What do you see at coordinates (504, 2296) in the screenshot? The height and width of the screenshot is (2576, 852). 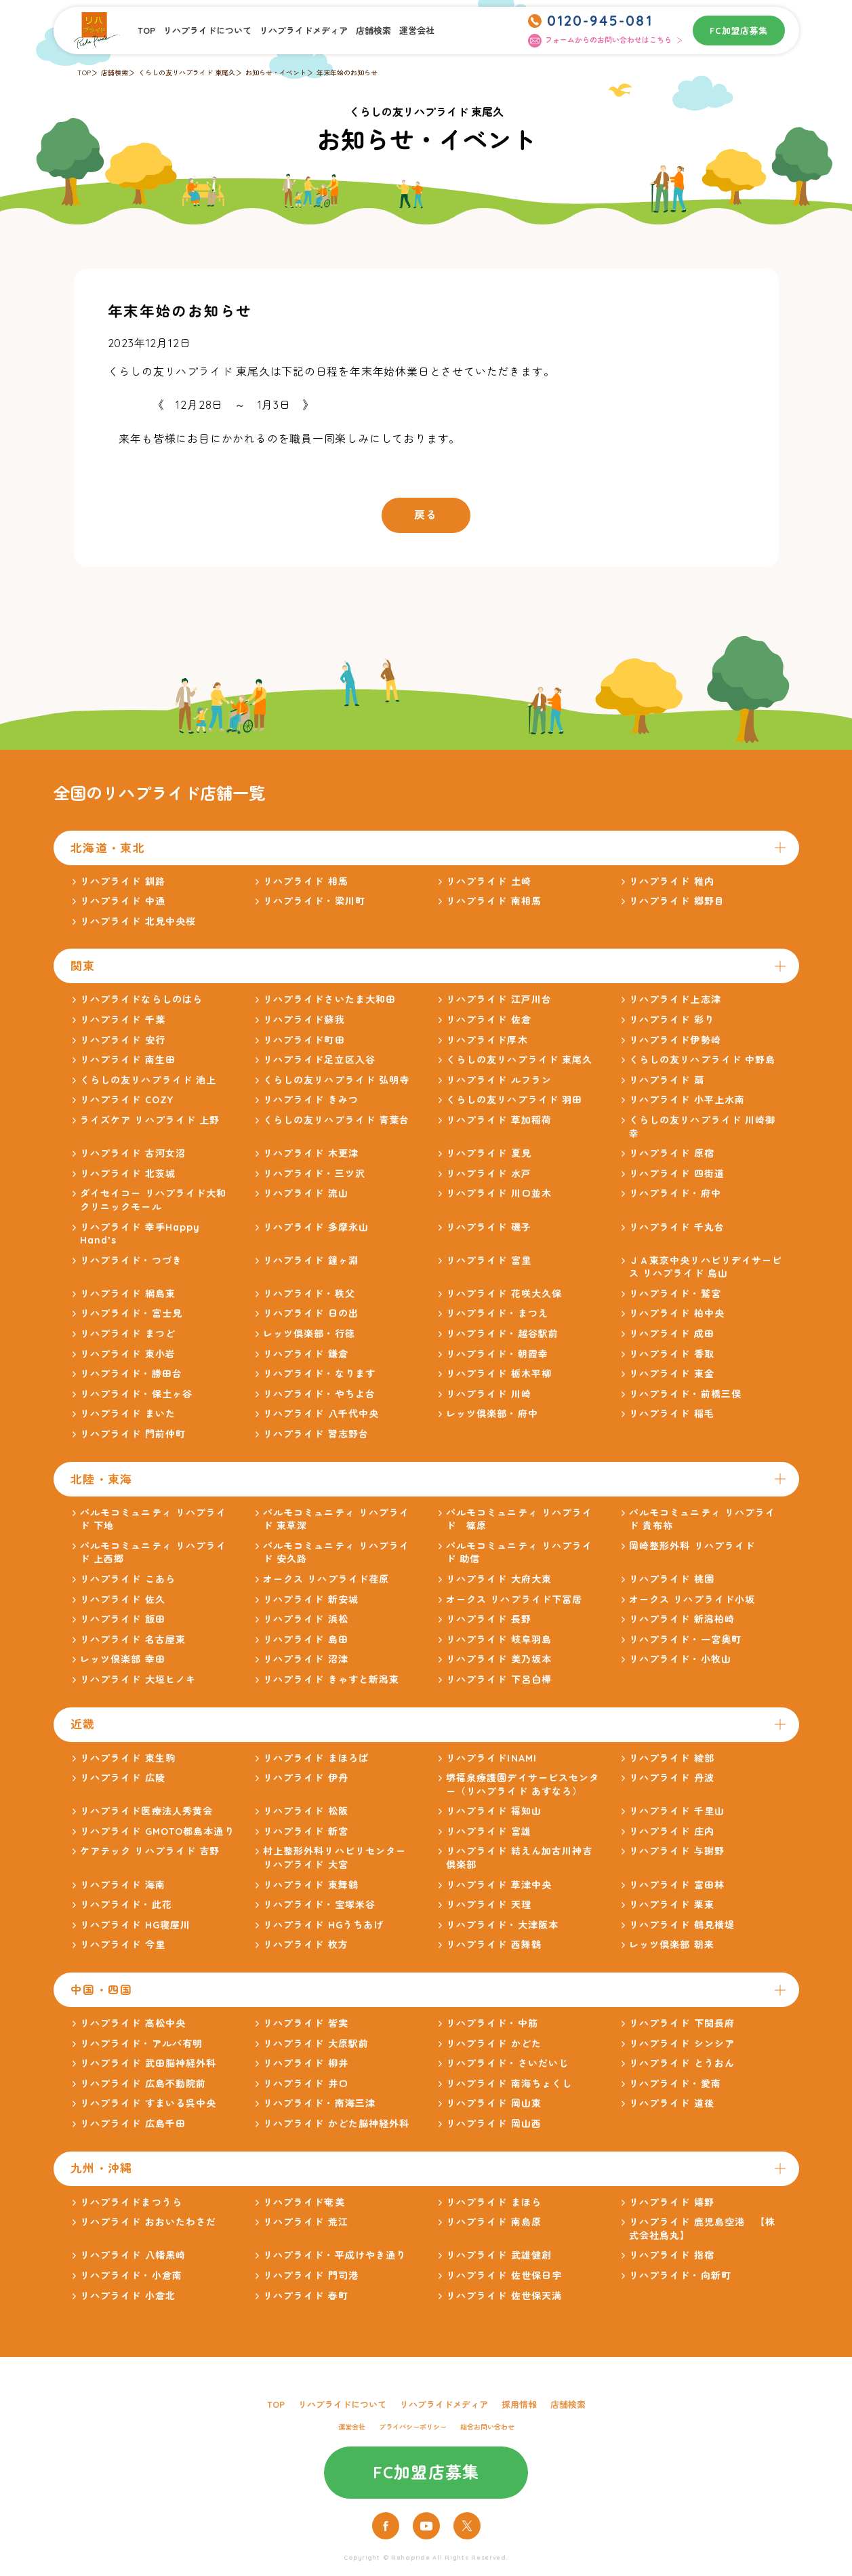 I see `リハプライド 佐世保天満` at bounding box center [504, 2296].